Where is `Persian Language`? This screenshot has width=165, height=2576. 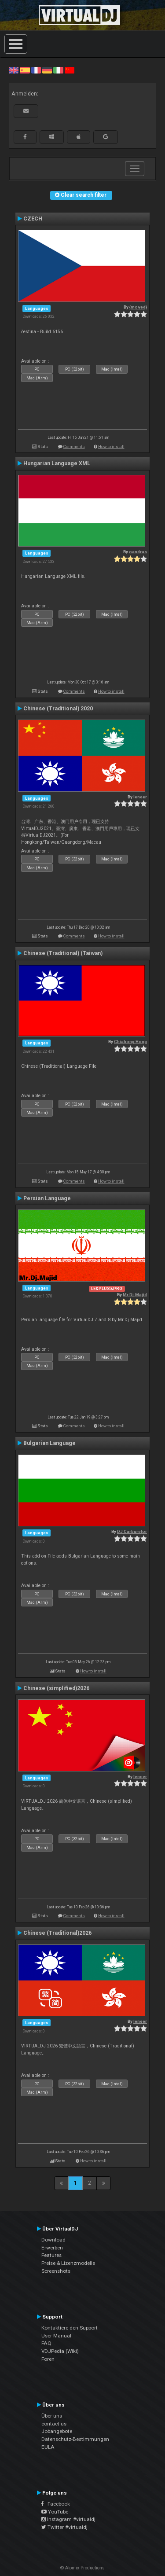
Persian Language is located at coordinates (47, 1198).